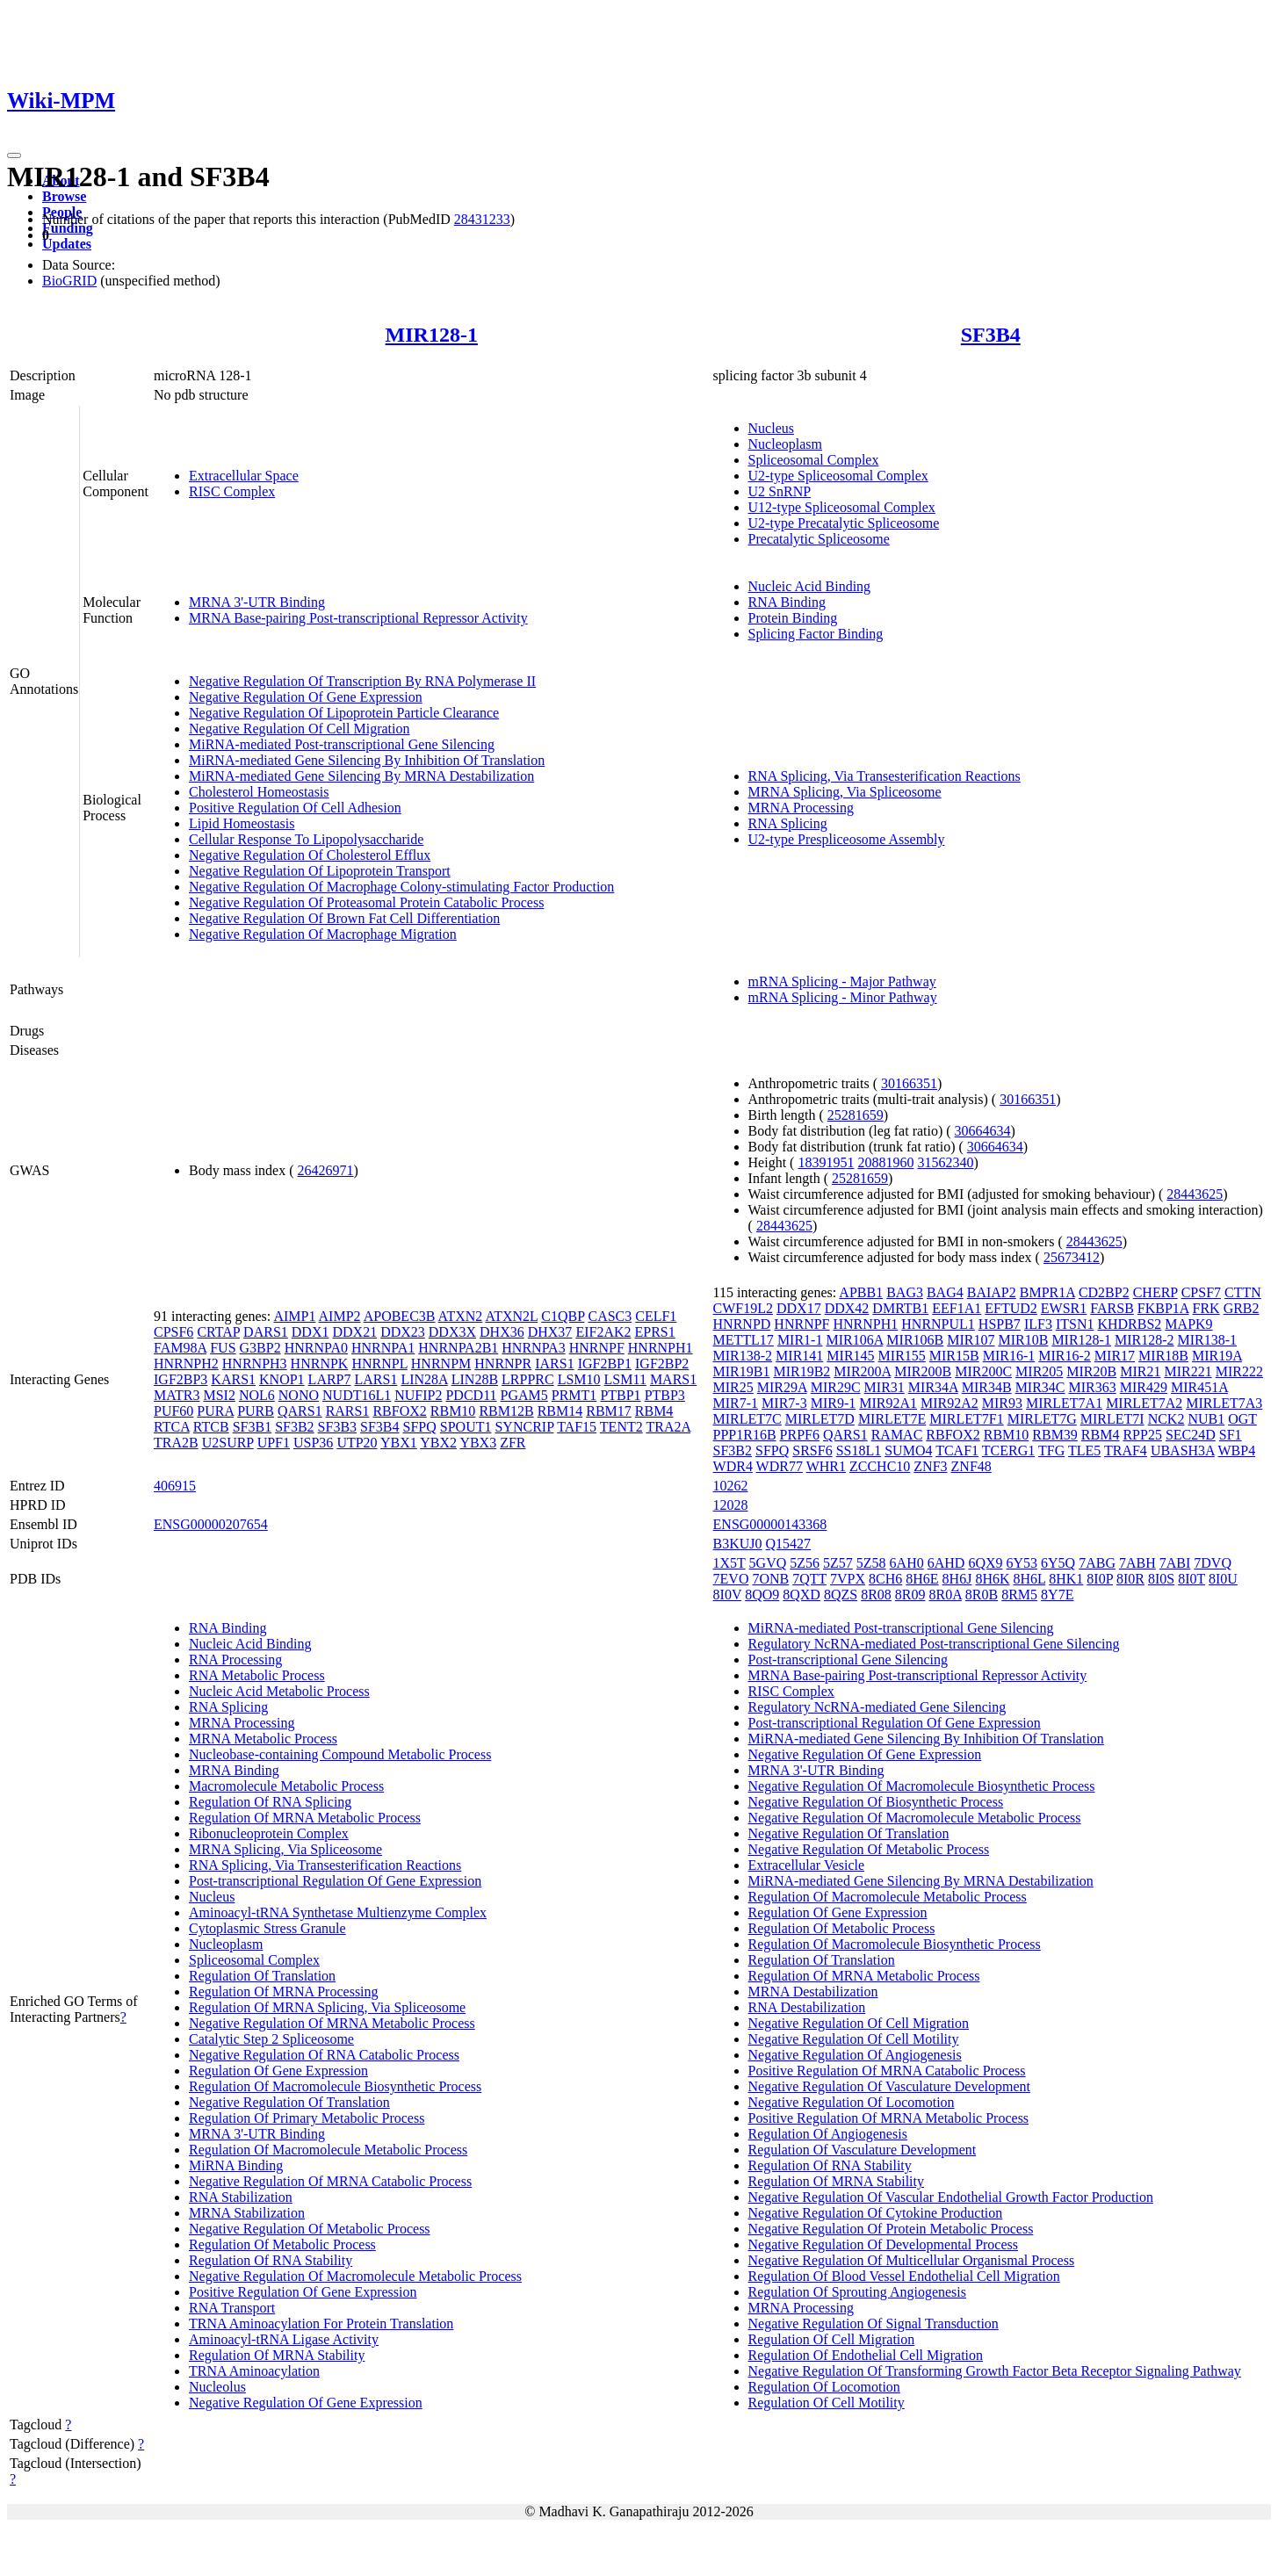 Image resolution: width=1278 pixels, height=2576 pixels. Describe the element at coordinates (744, 1434) in the screenshot. I see `PPP1R16B` at that location.